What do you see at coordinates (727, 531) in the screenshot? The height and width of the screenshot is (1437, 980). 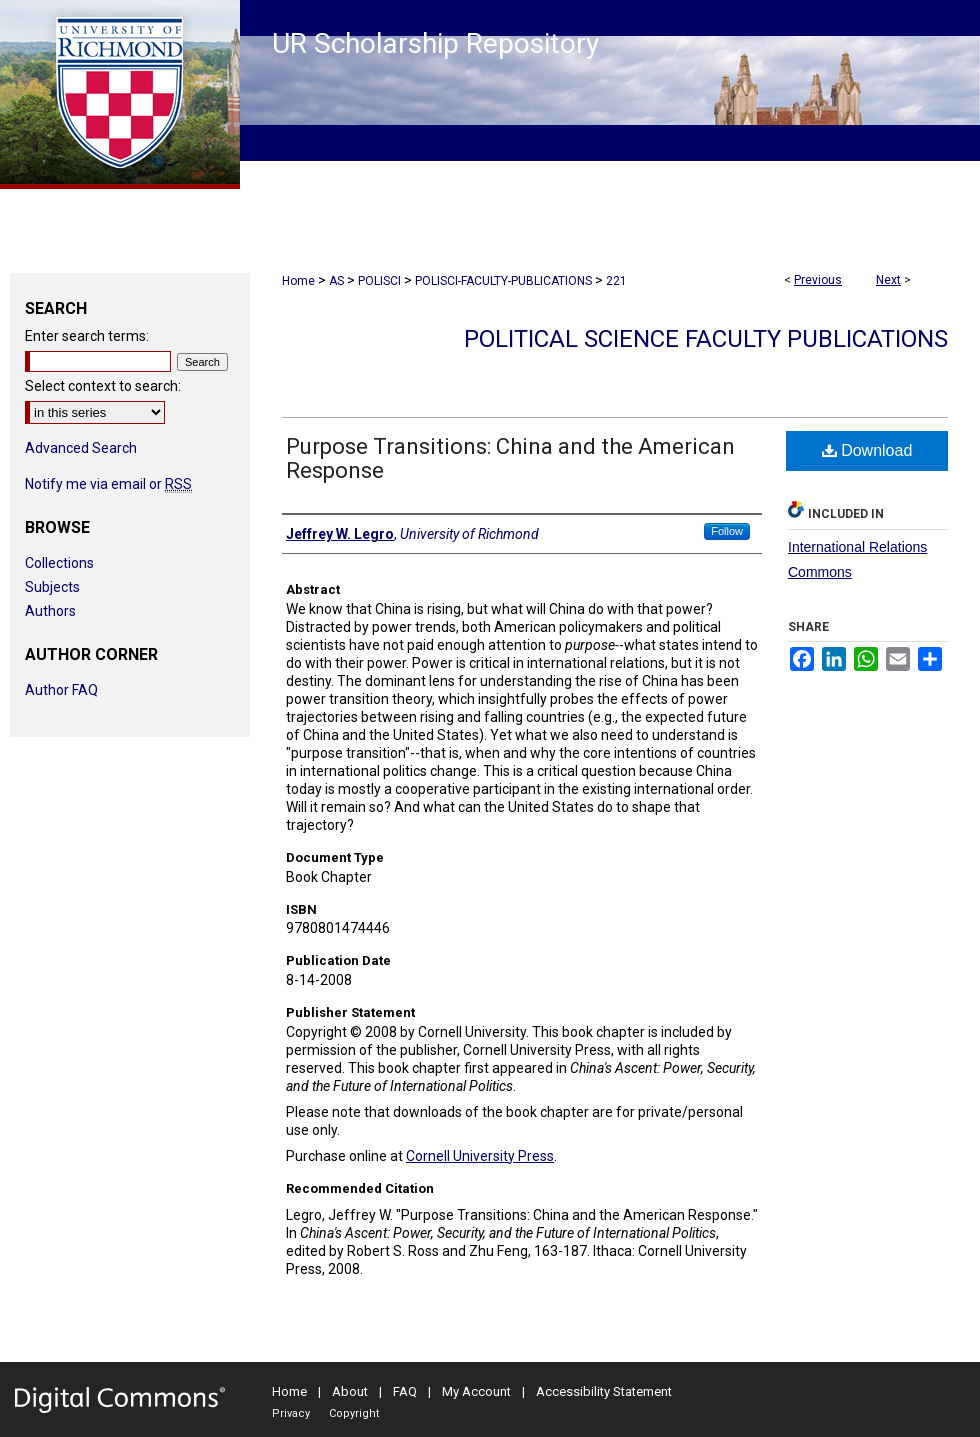 I see `Follow` at bounding box center [727, 531].